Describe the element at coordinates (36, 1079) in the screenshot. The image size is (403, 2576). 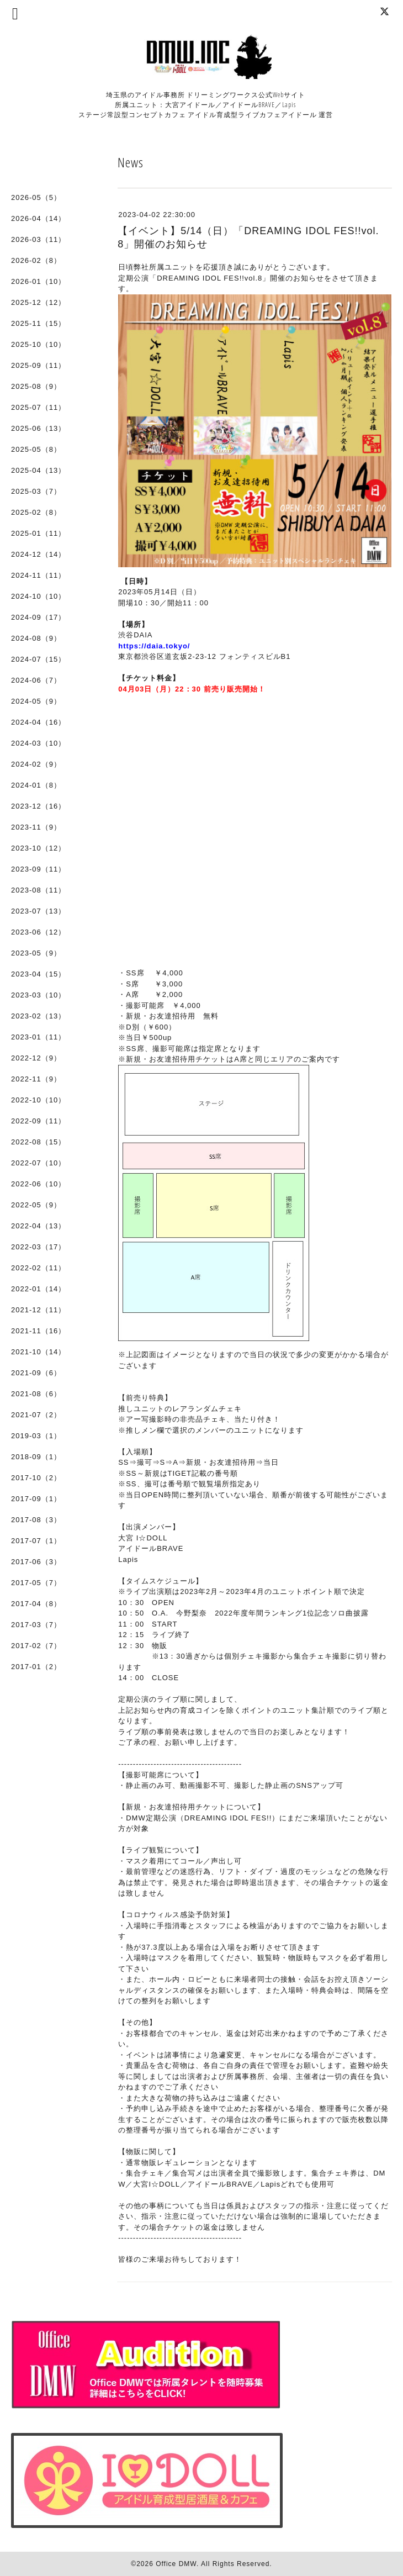
I see `2022-11（9）` at that location.